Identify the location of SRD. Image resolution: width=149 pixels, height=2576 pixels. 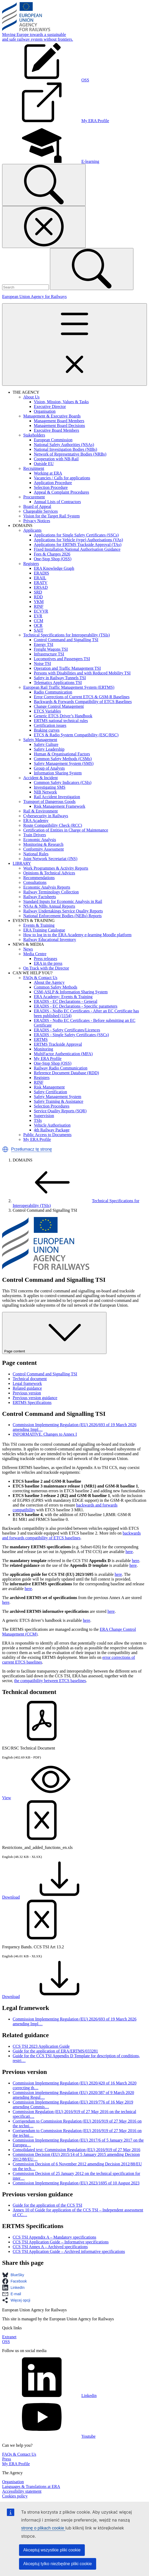
(38, 592).